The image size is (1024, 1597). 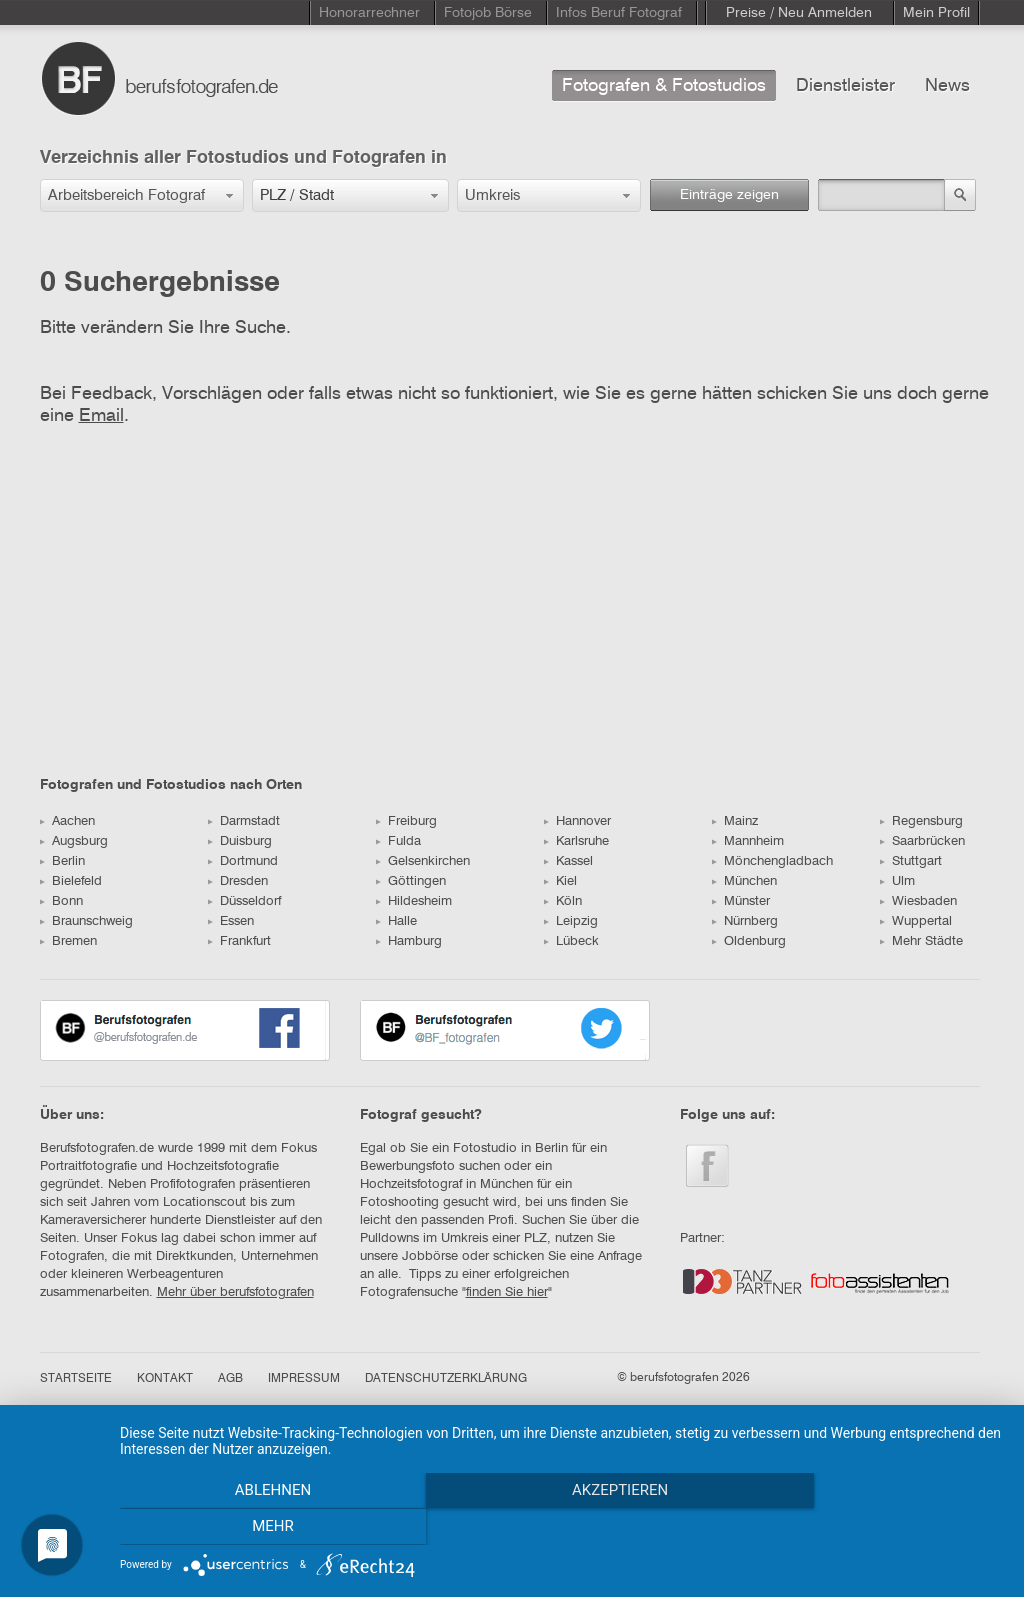 I want to click on Aachen, so click(x=67, y=821).